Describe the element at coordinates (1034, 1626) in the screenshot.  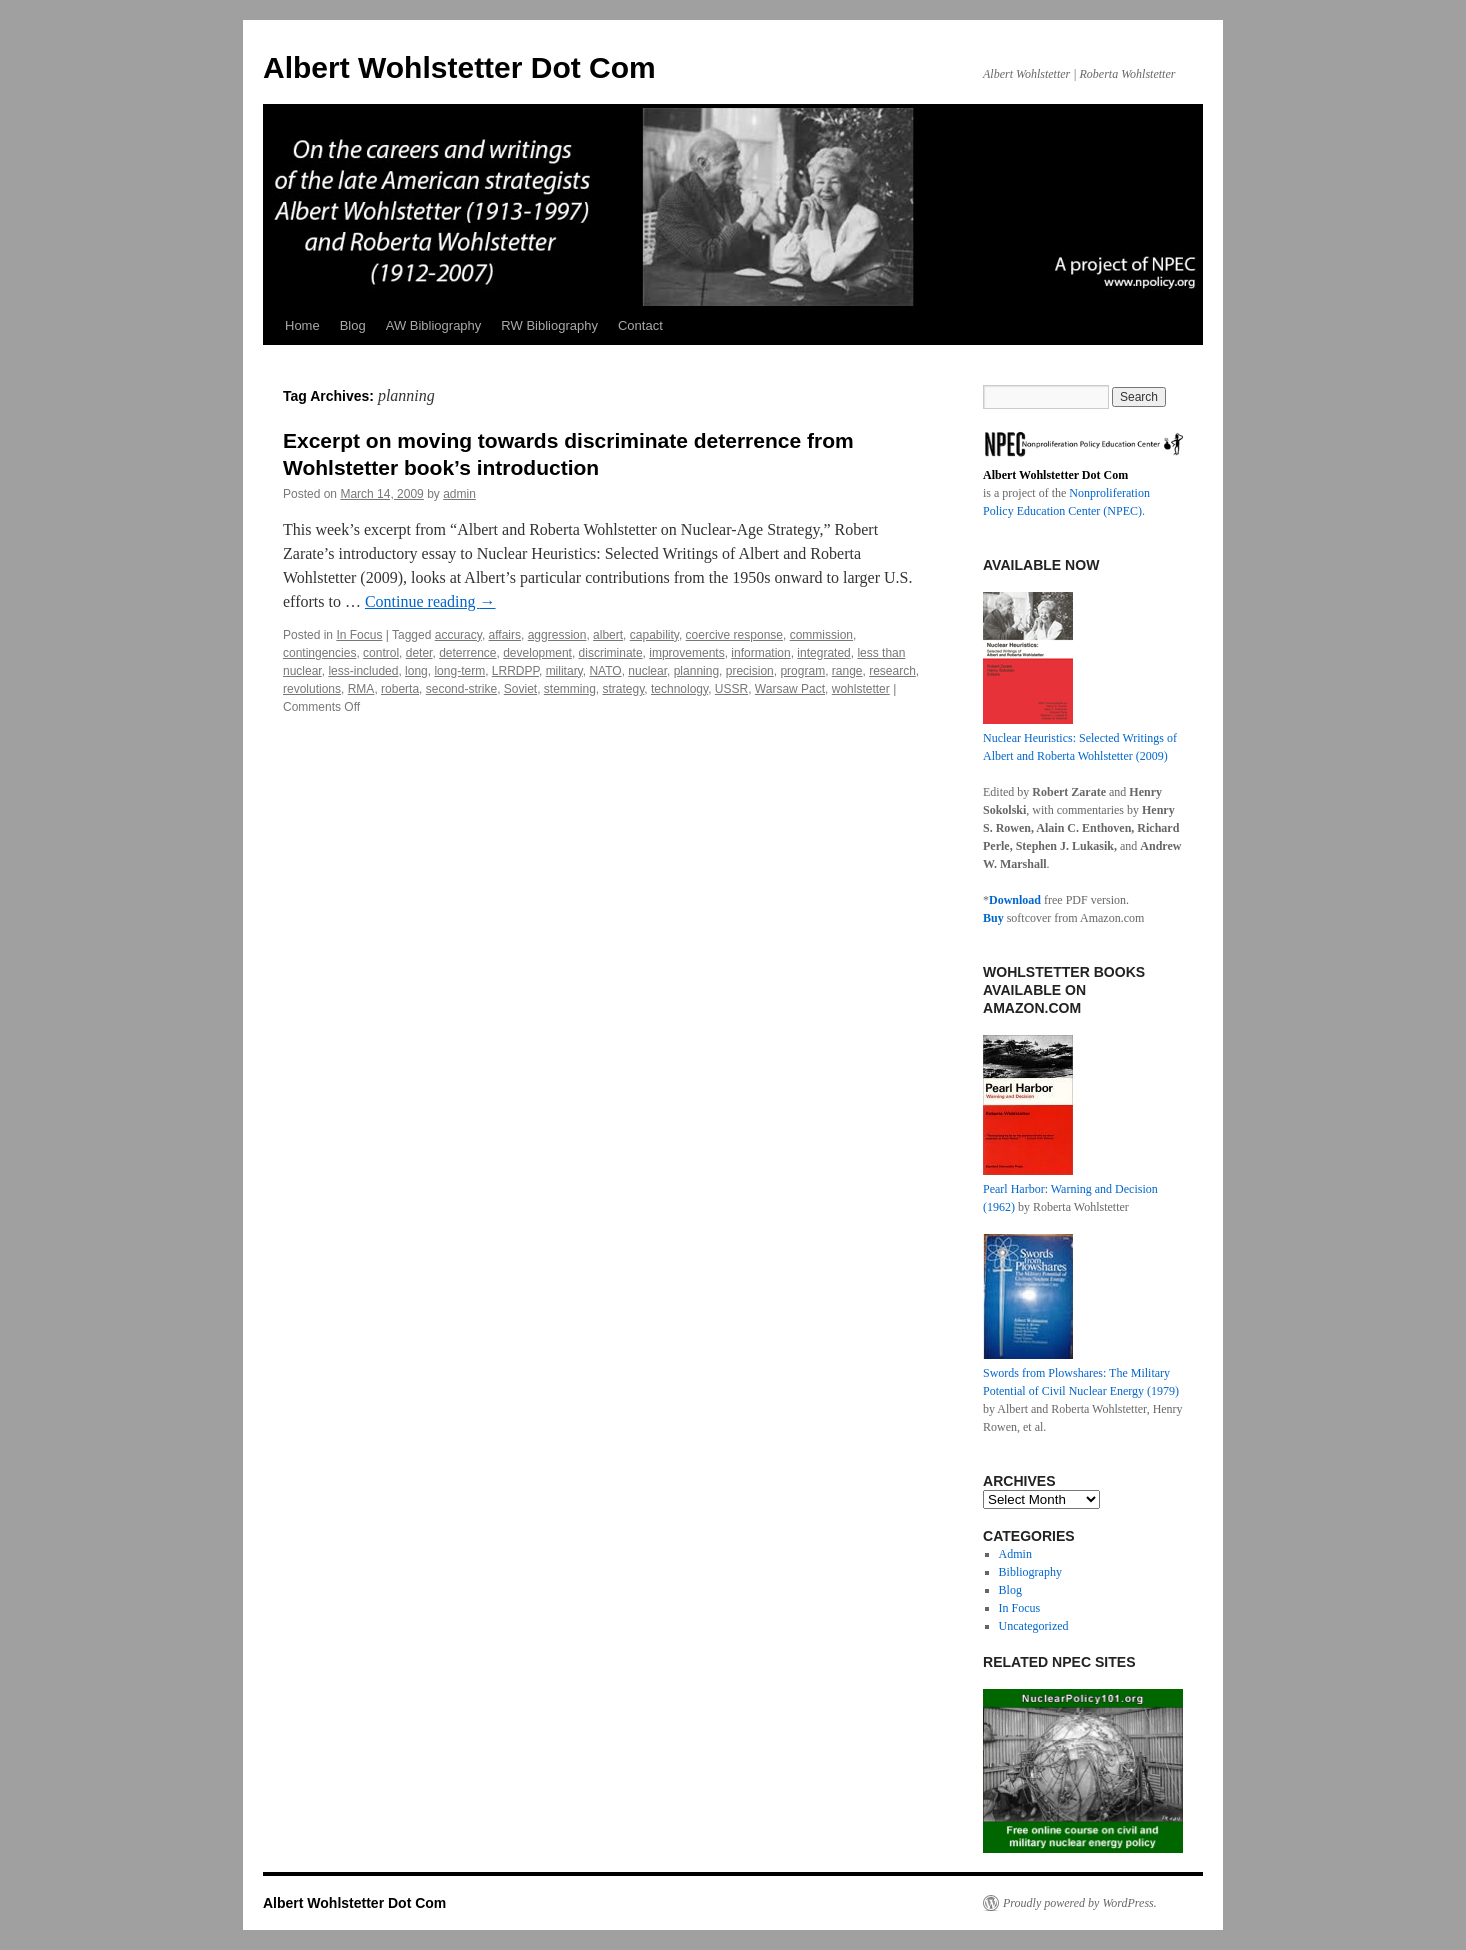
I see `Uncategorized` at that location.